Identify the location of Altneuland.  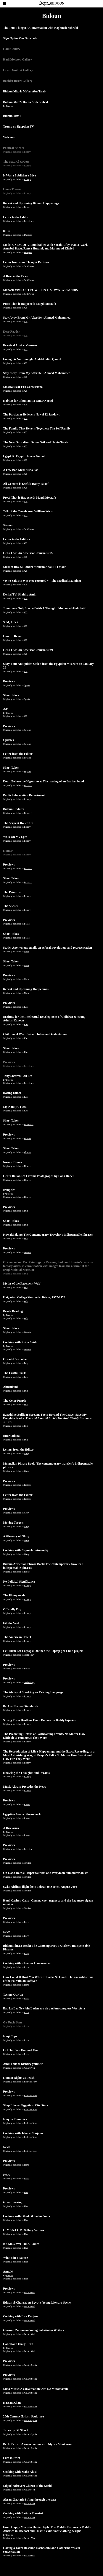
(10, 1387).